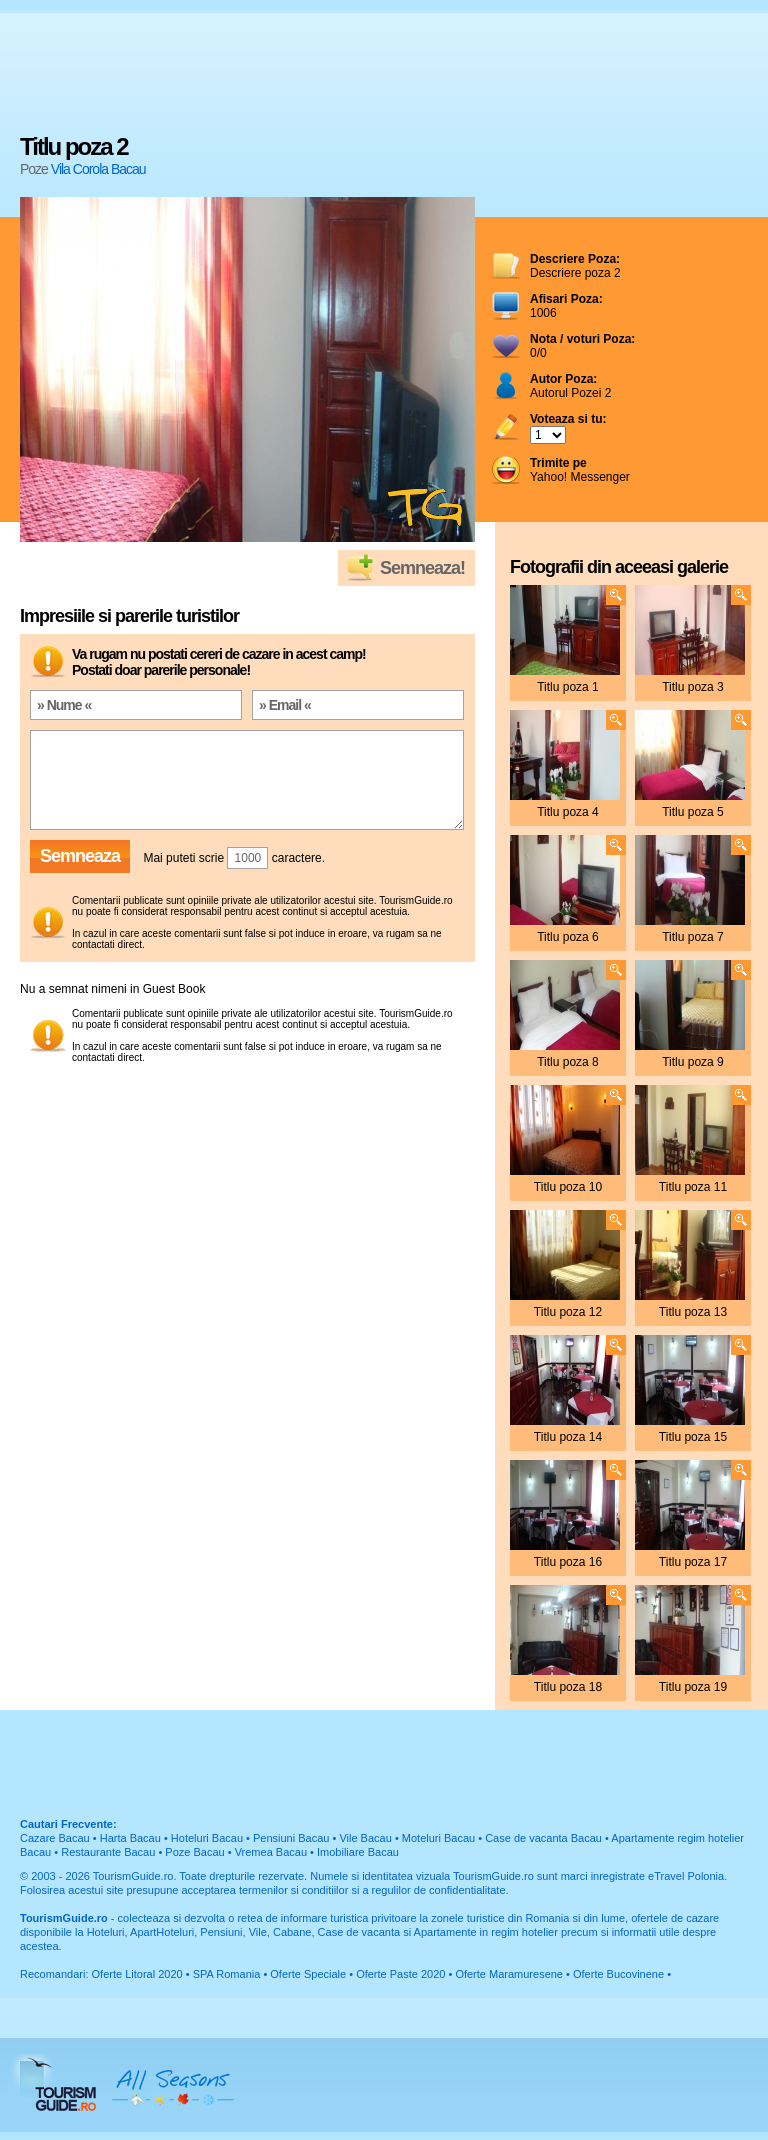 The width and height of the screenshot is (768, 2140). I want to click on Moteluri Bacau, so click(438, 1838).